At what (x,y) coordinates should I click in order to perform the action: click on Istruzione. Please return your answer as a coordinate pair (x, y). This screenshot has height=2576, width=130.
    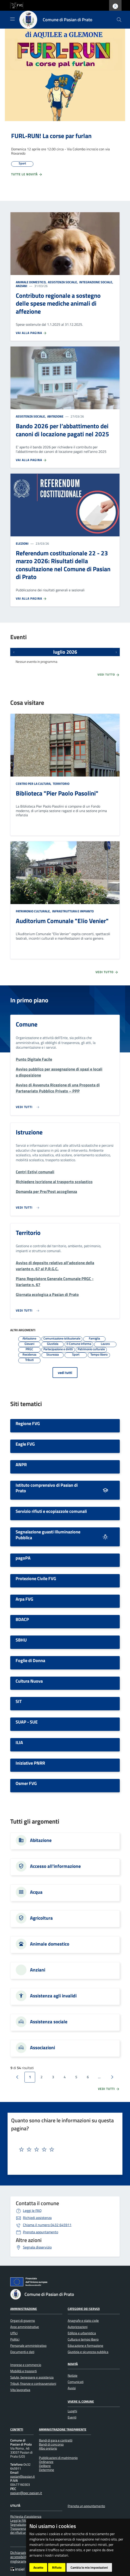
    Looking at the image, I should click on (29, 1132).